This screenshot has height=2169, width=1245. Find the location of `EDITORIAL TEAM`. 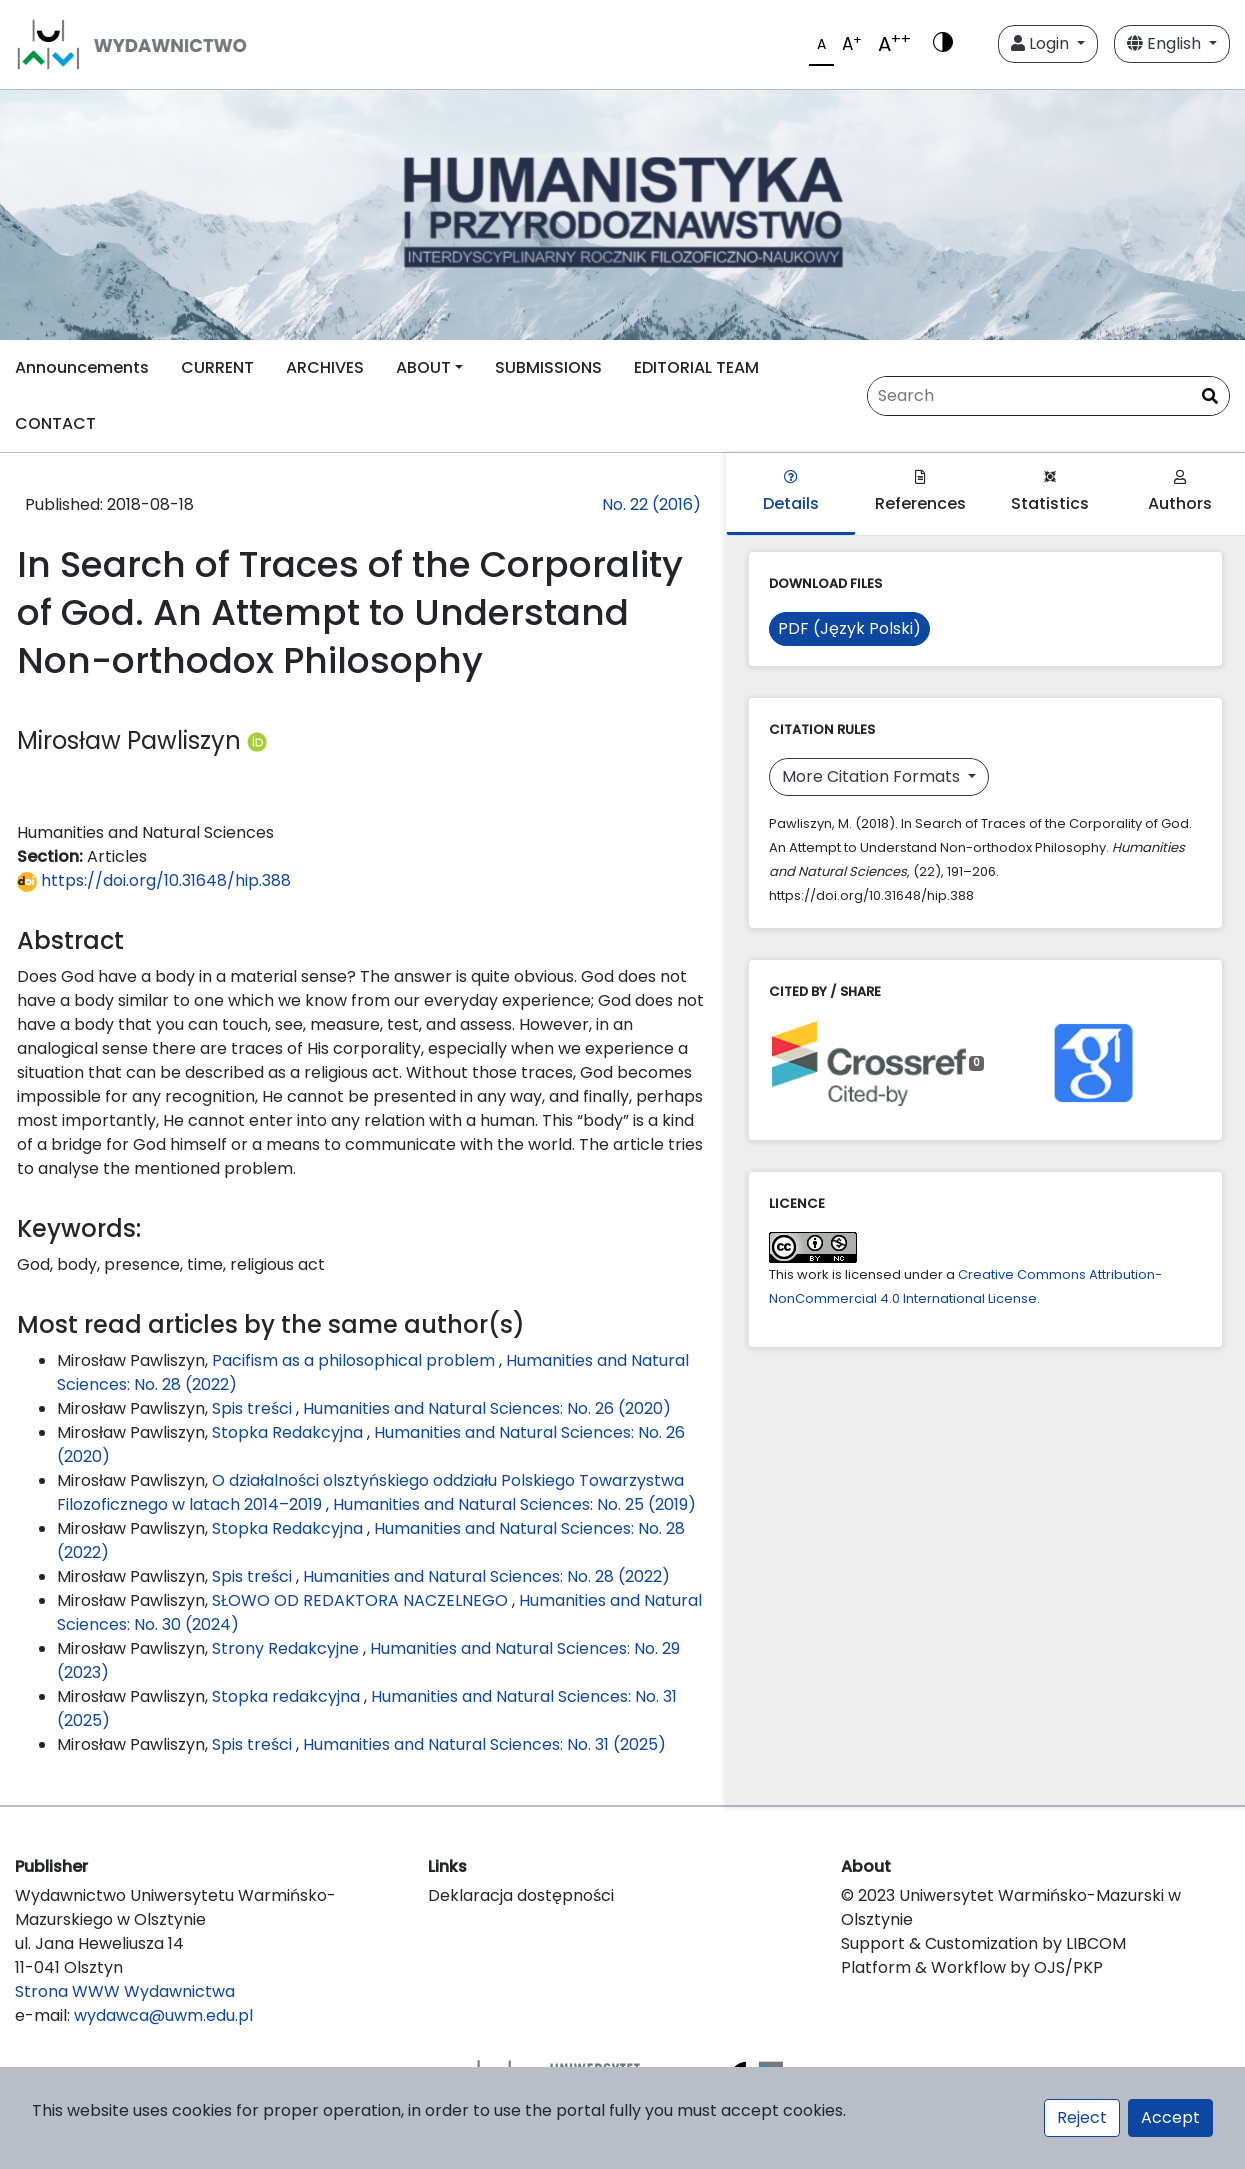

EDITORIAL TEAM is located at coordinates (696, 367).